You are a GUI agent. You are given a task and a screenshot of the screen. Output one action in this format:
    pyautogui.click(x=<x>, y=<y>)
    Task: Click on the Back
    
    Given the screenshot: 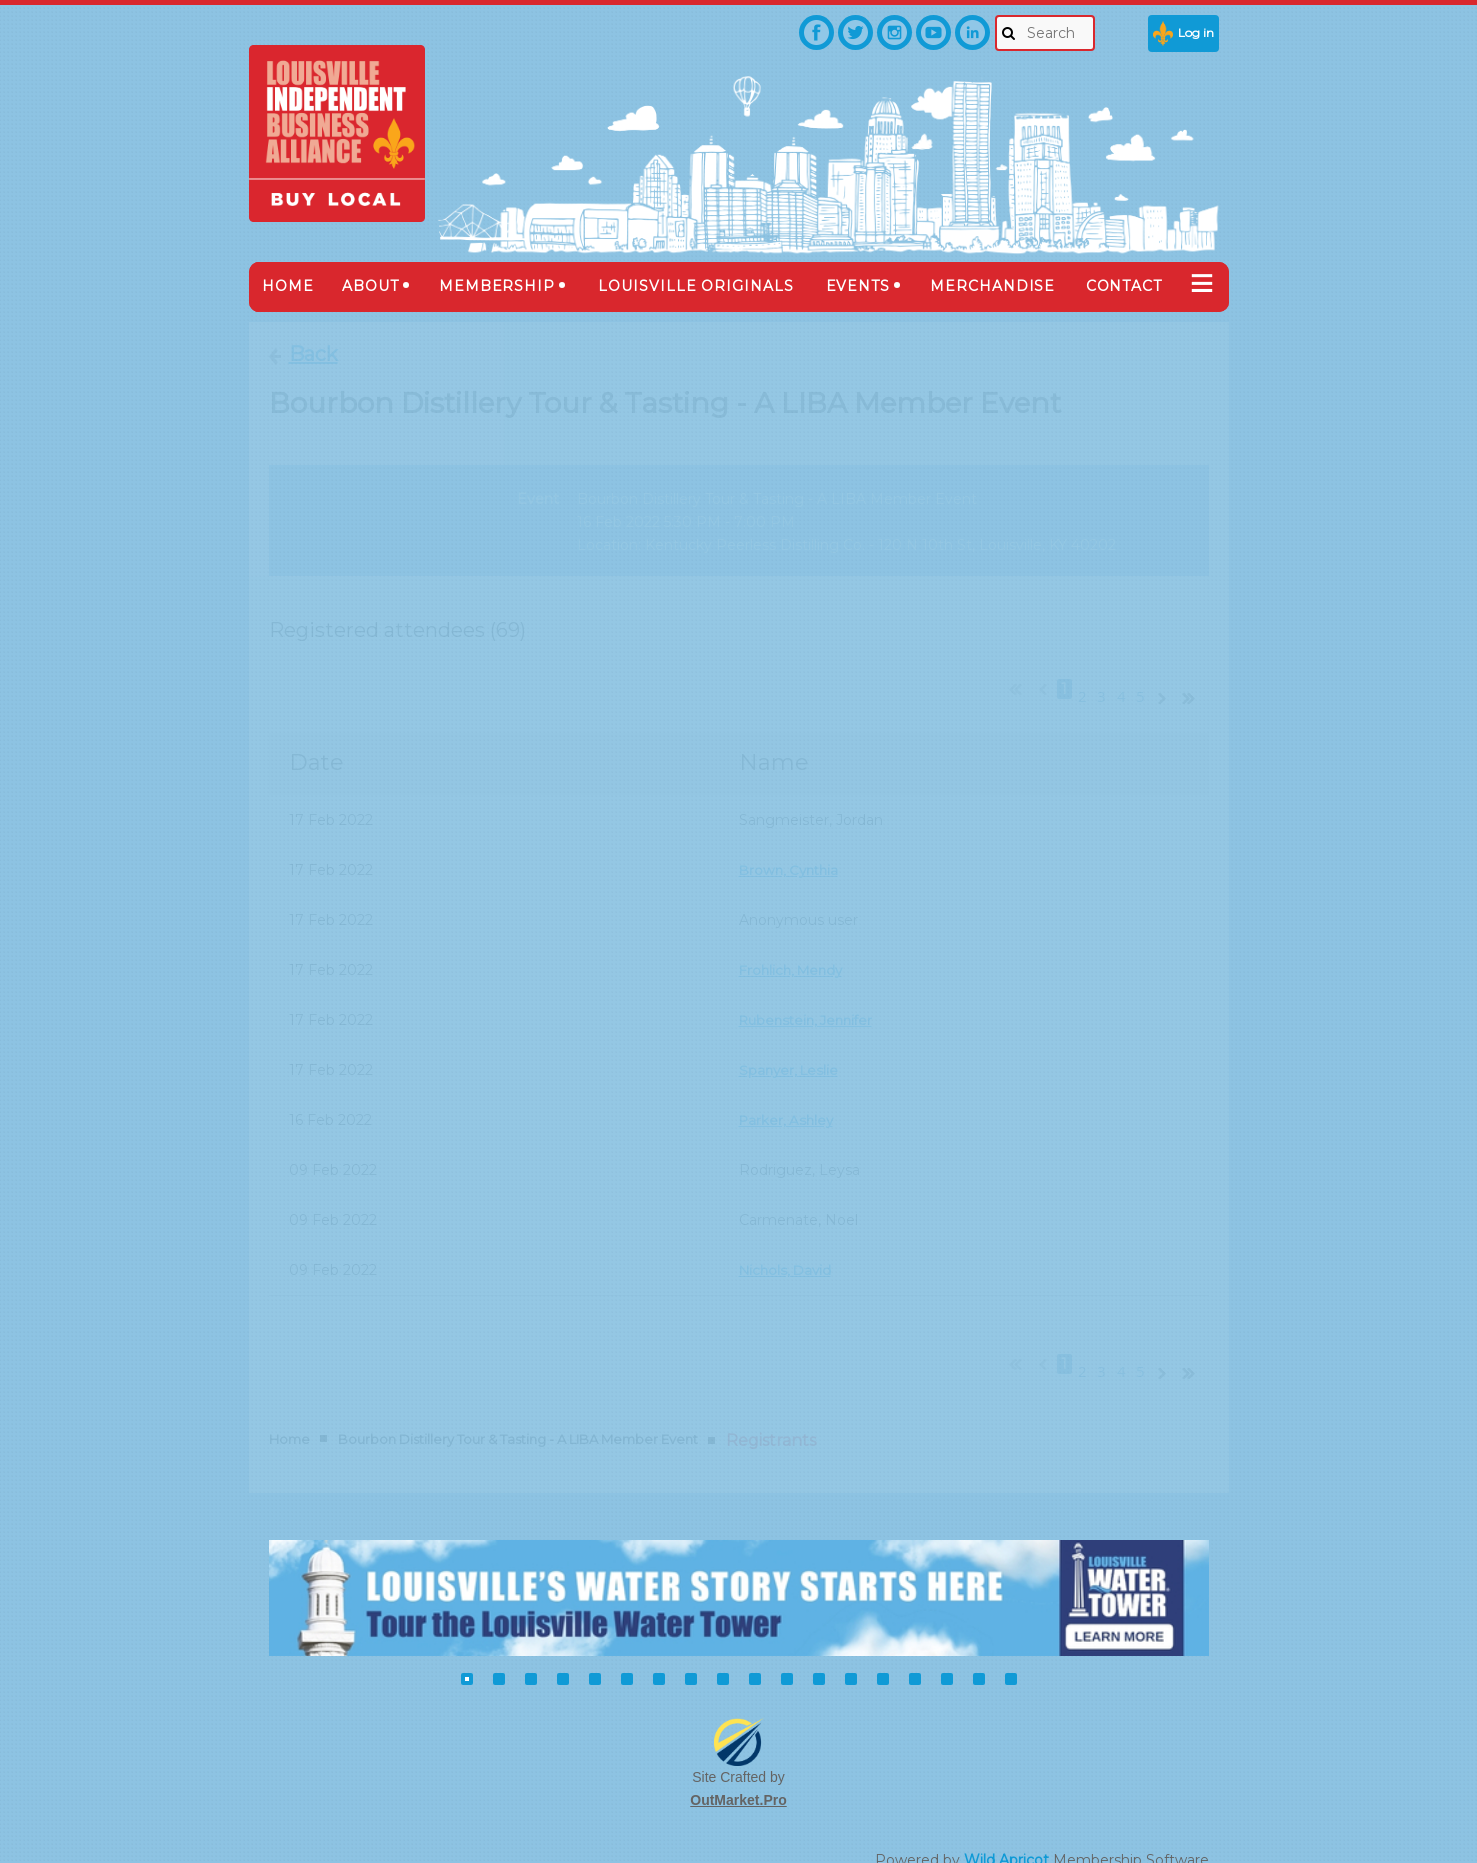 What is the action you would take?
    pyautogui.click(x=313, y=354)
    